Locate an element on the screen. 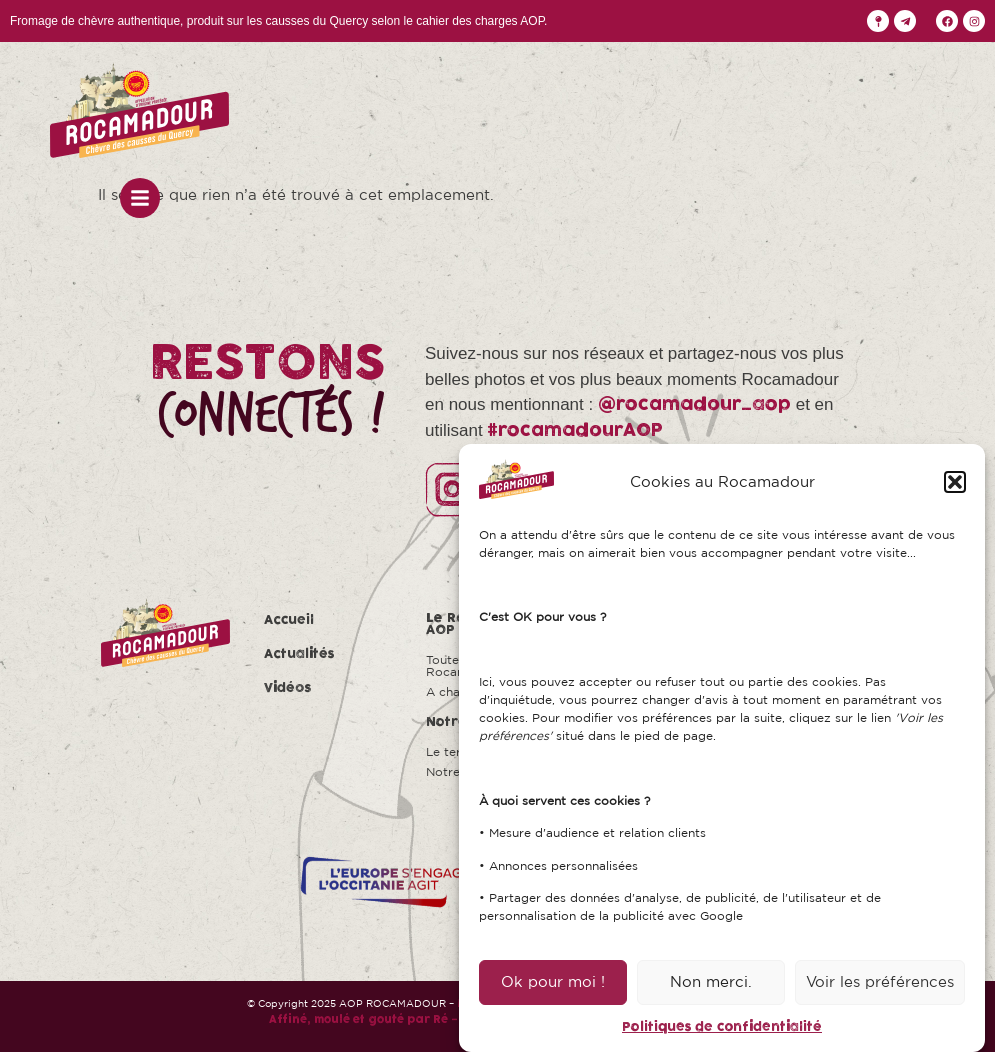 The width and height of the screenshot is (995, 1052). Ok pour moi ! is located at coordinates (553, 981).